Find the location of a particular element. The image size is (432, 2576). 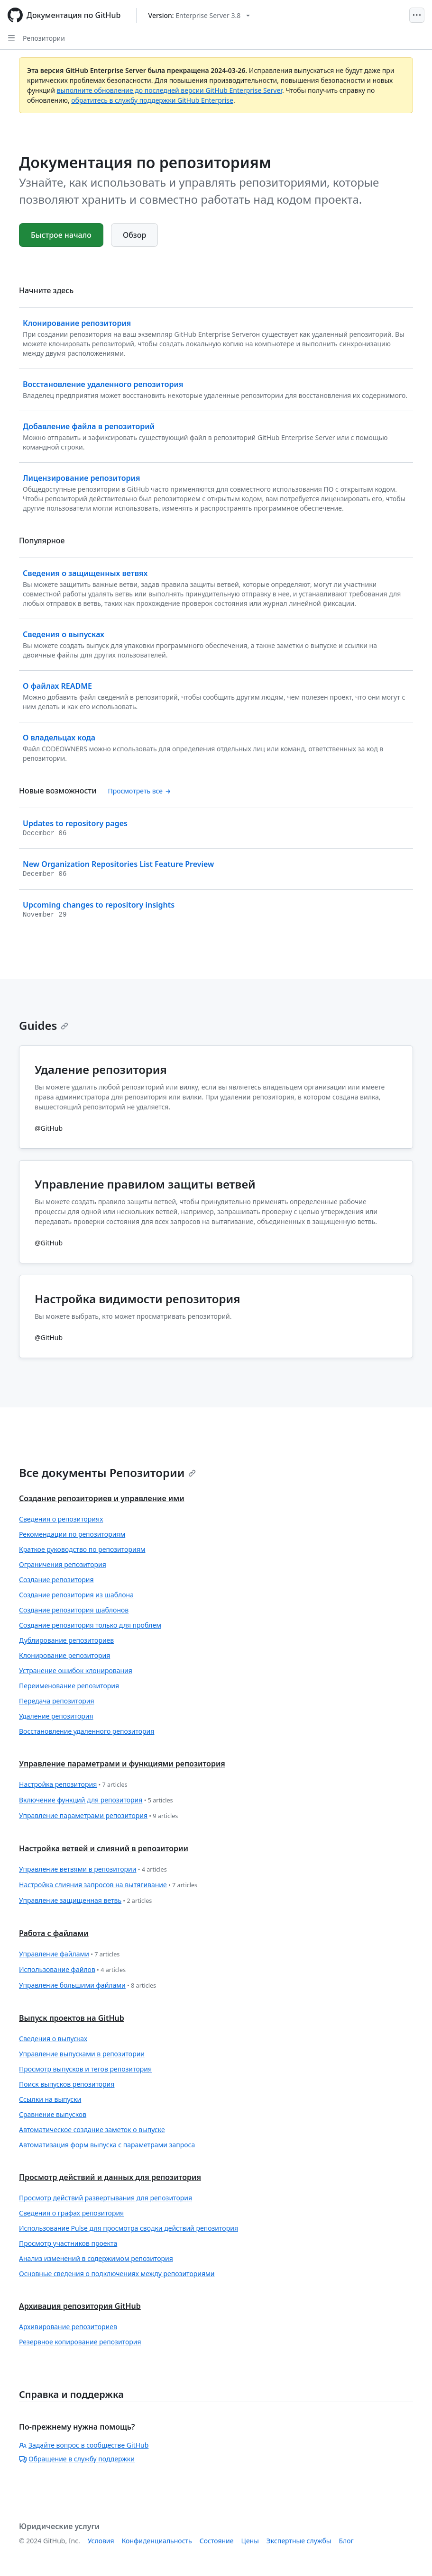

обратитесь в службу поддержки GitHub Enterprise is located at coordinates (152, 100).